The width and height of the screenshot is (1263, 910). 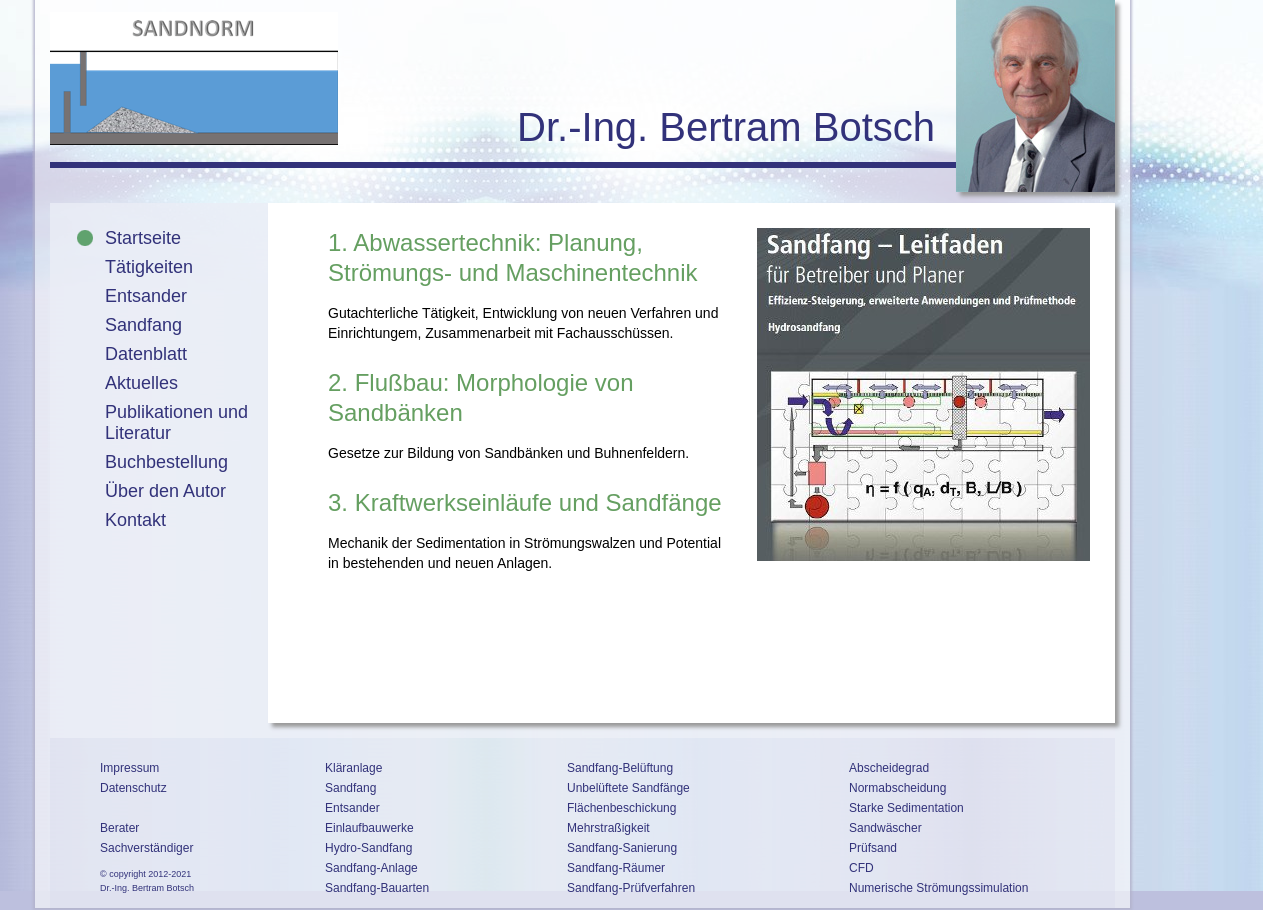 What do you see at coordinates (353, 768) in the screenshot?
I see `Kläranlage` at bounding box center [353, 768].